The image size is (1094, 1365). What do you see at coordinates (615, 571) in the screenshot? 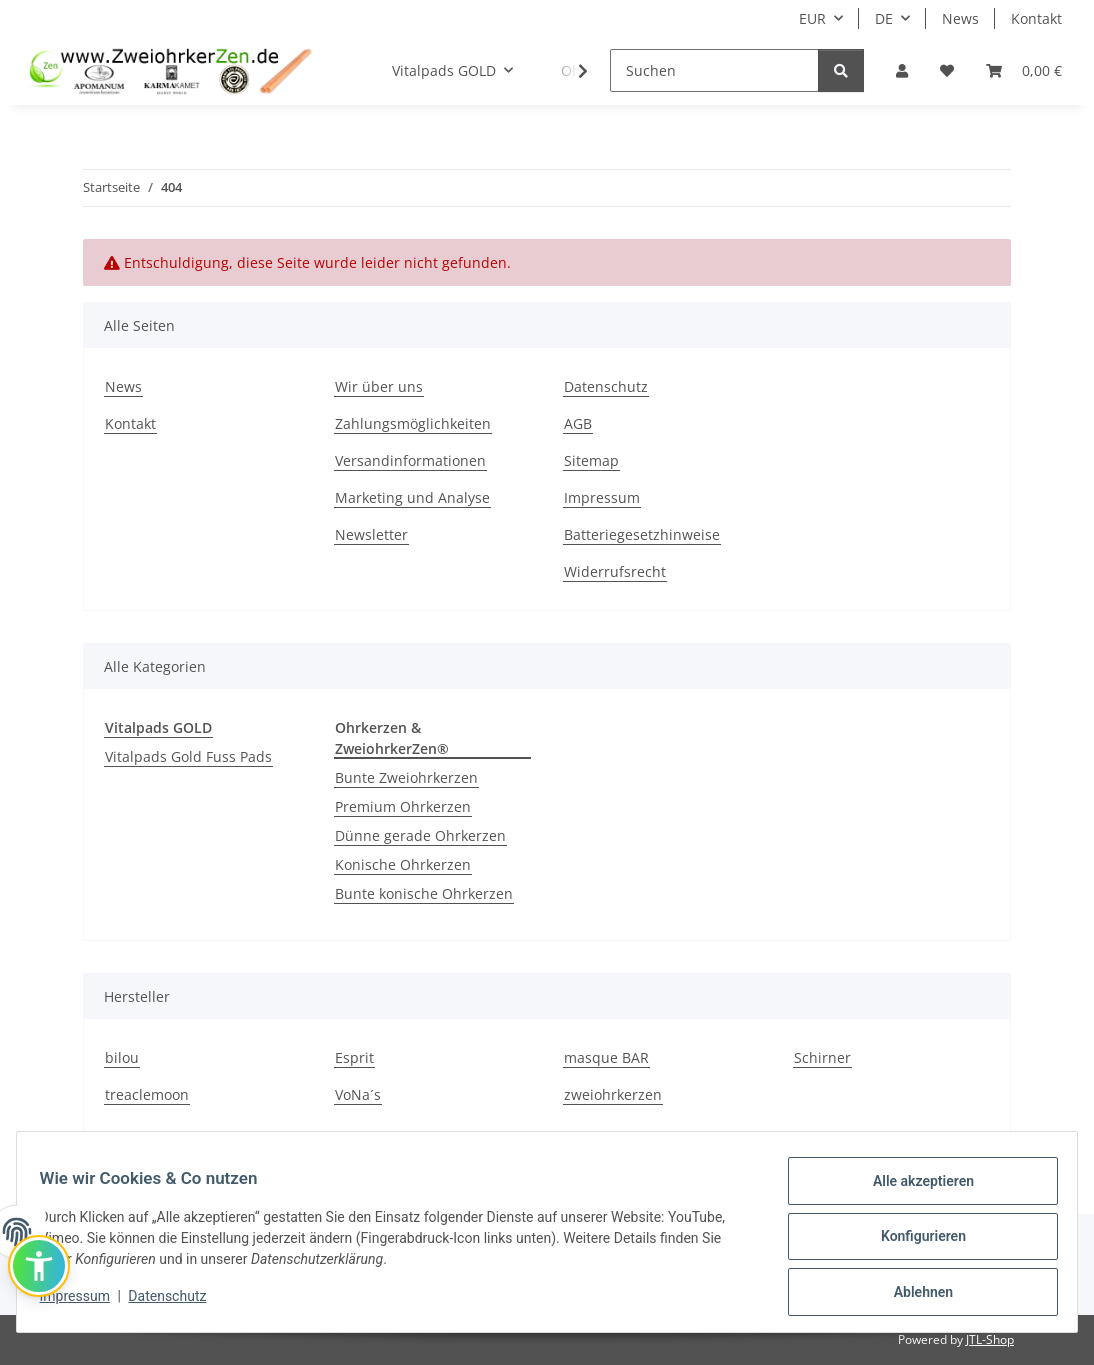
I see `Widerrufsrecht` at bounding box center [615, 571].